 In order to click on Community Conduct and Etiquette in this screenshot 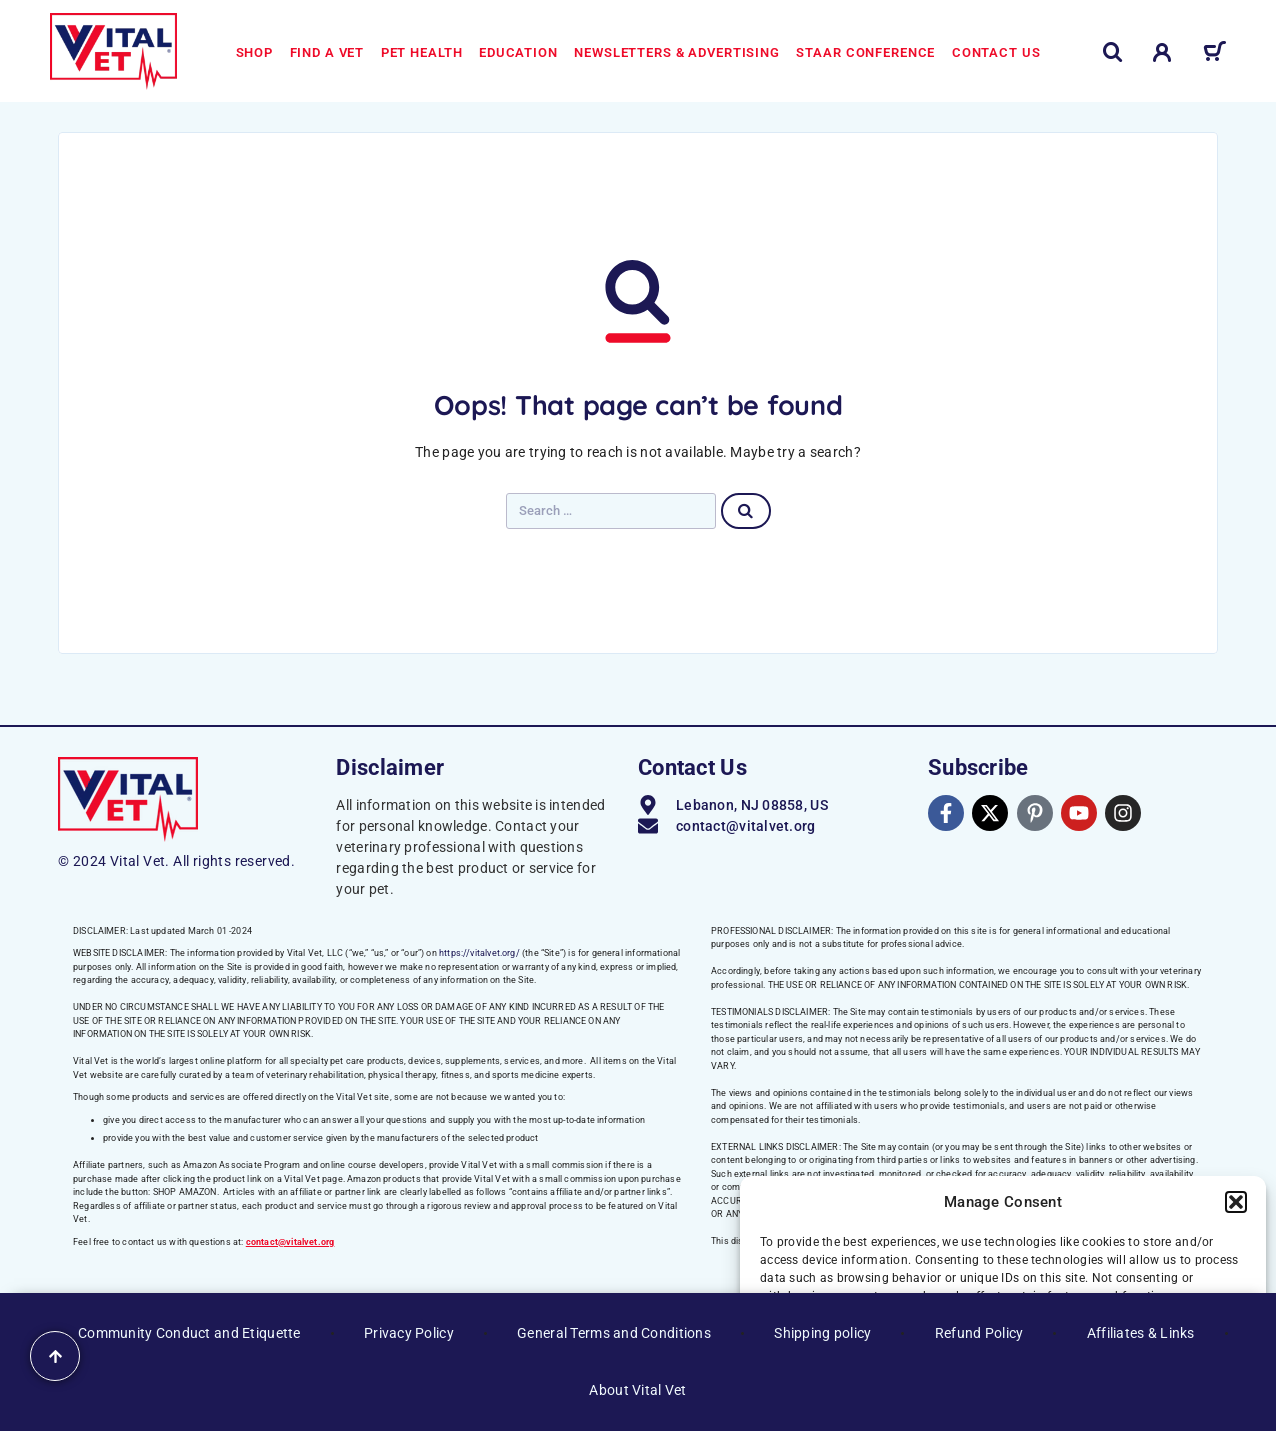, I will do `click(189, 1333)`.